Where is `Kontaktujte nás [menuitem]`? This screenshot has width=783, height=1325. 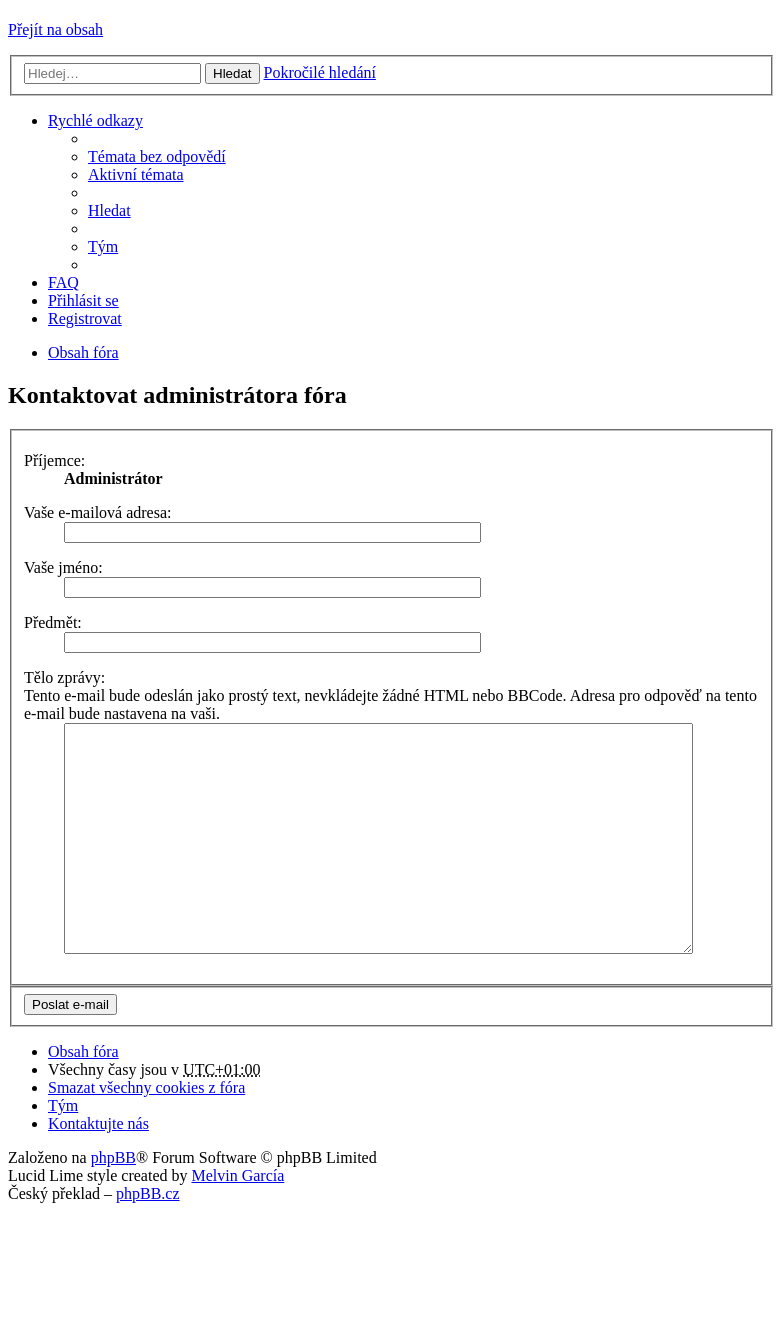
Kontaktujte nás [menuitem] is located at coordinates (98, 1168).